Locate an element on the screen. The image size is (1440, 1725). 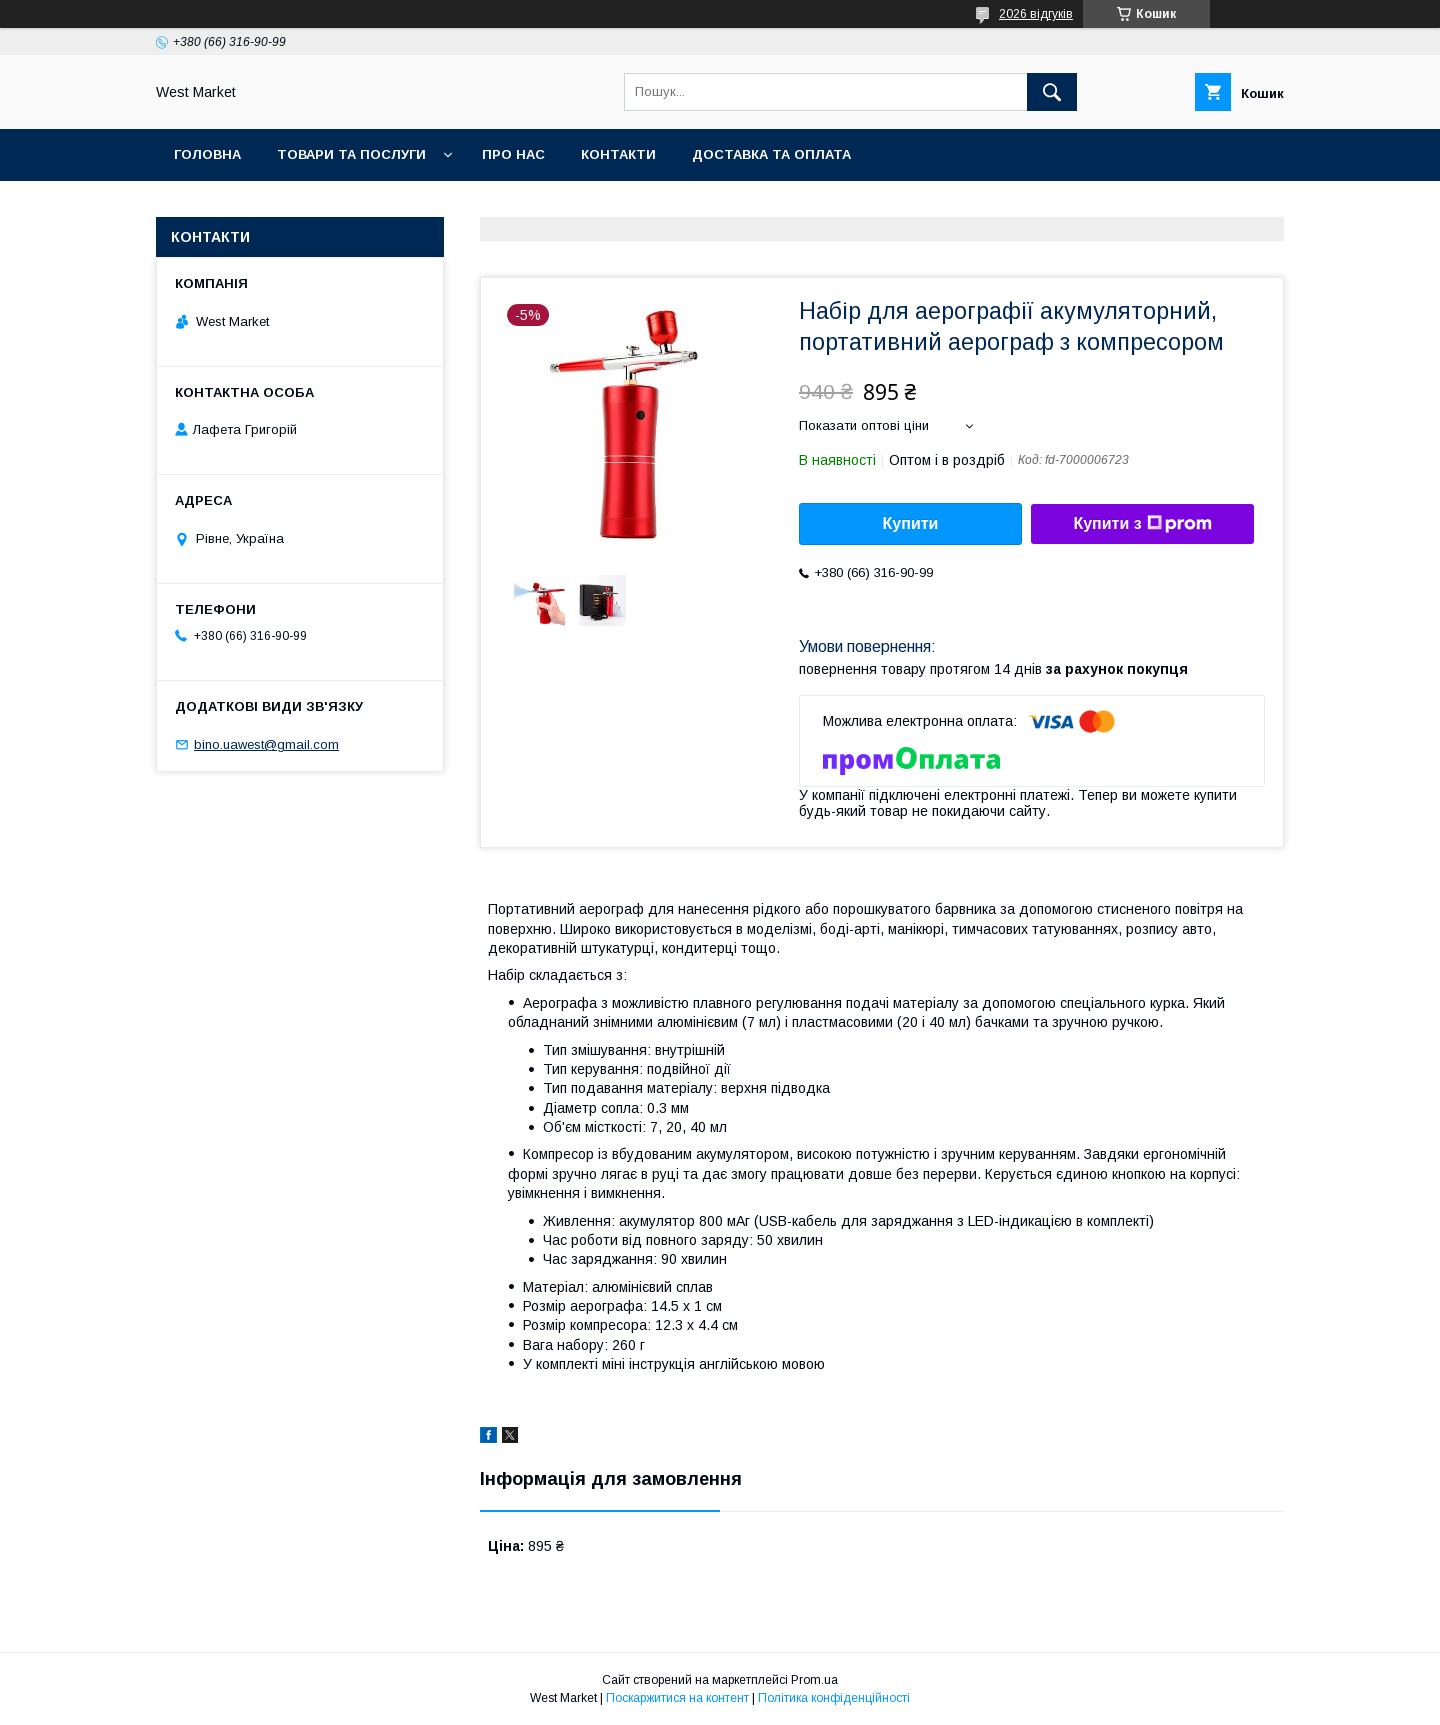
Купити з is located at coordinates (1142, 524).